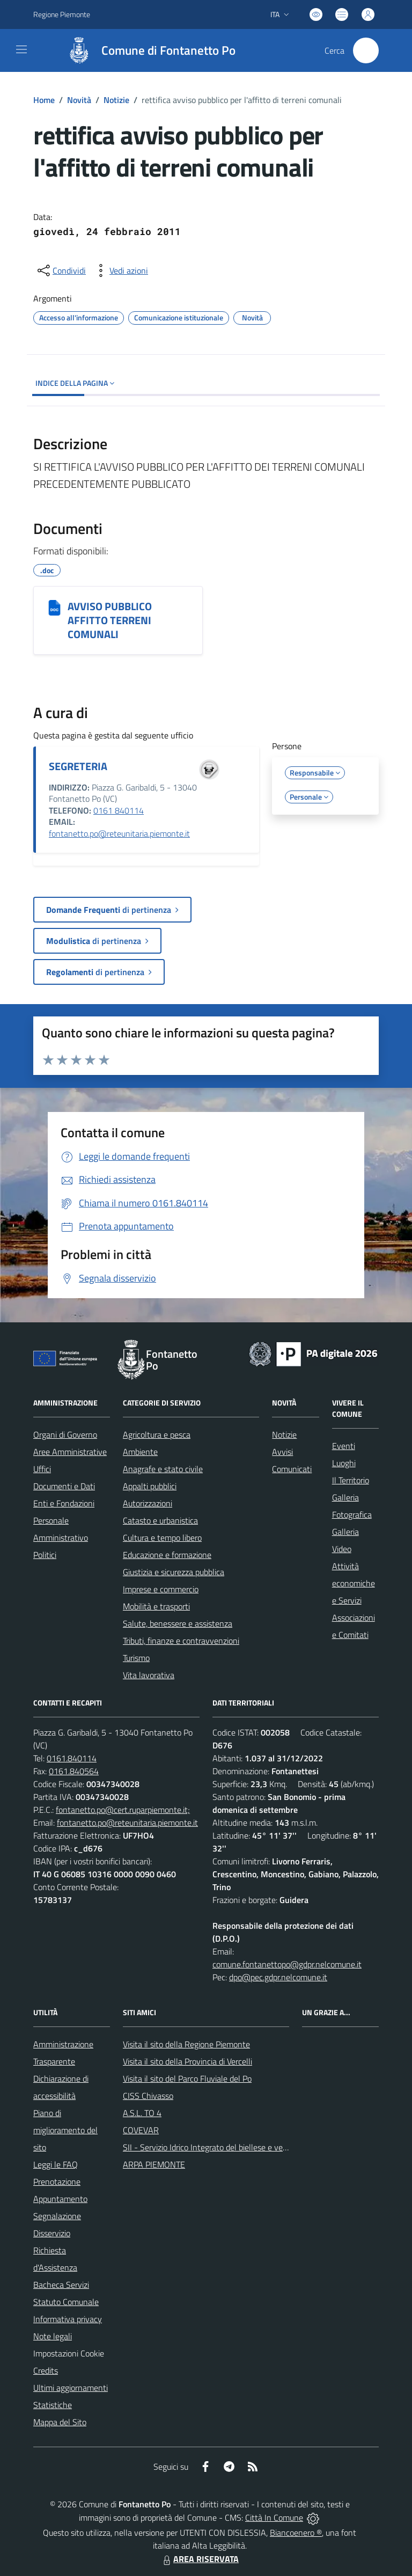  What do you see at coordinates (44, 99) in the screenshot?
I see `Home` at bounding box center [44, 99].